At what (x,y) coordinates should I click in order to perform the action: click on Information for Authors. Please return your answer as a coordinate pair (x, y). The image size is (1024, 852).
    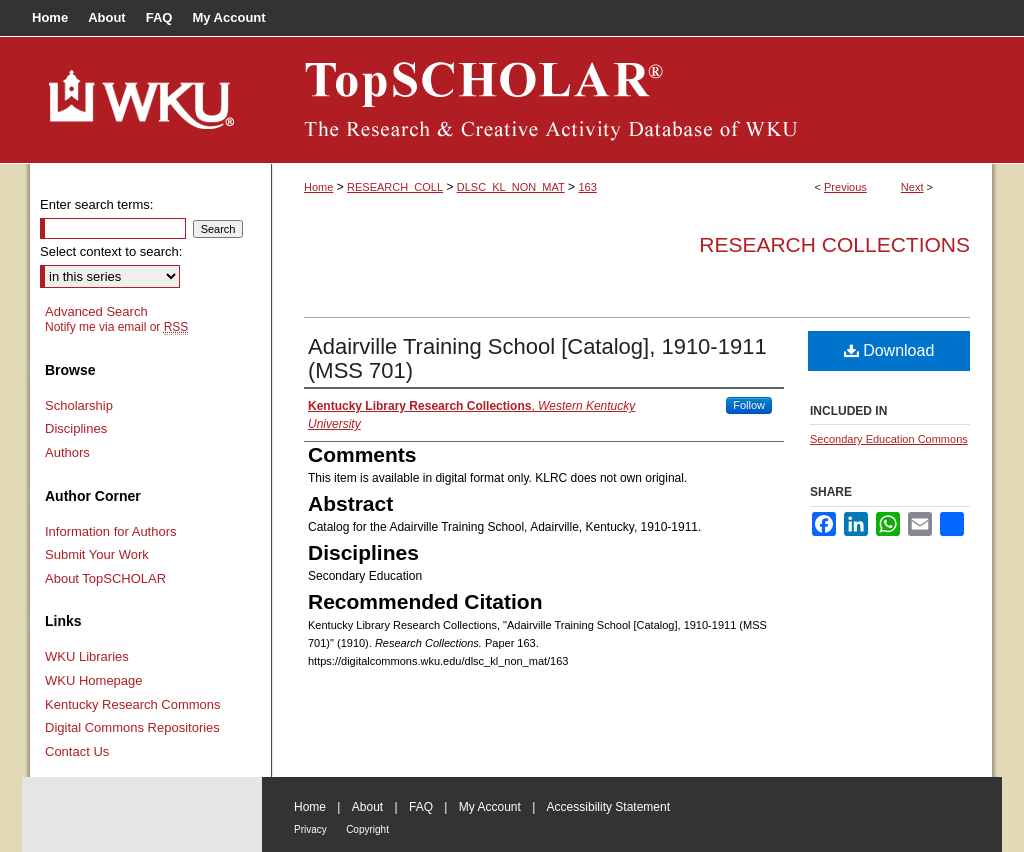
    Looking at the image, I should click on (111, 531).